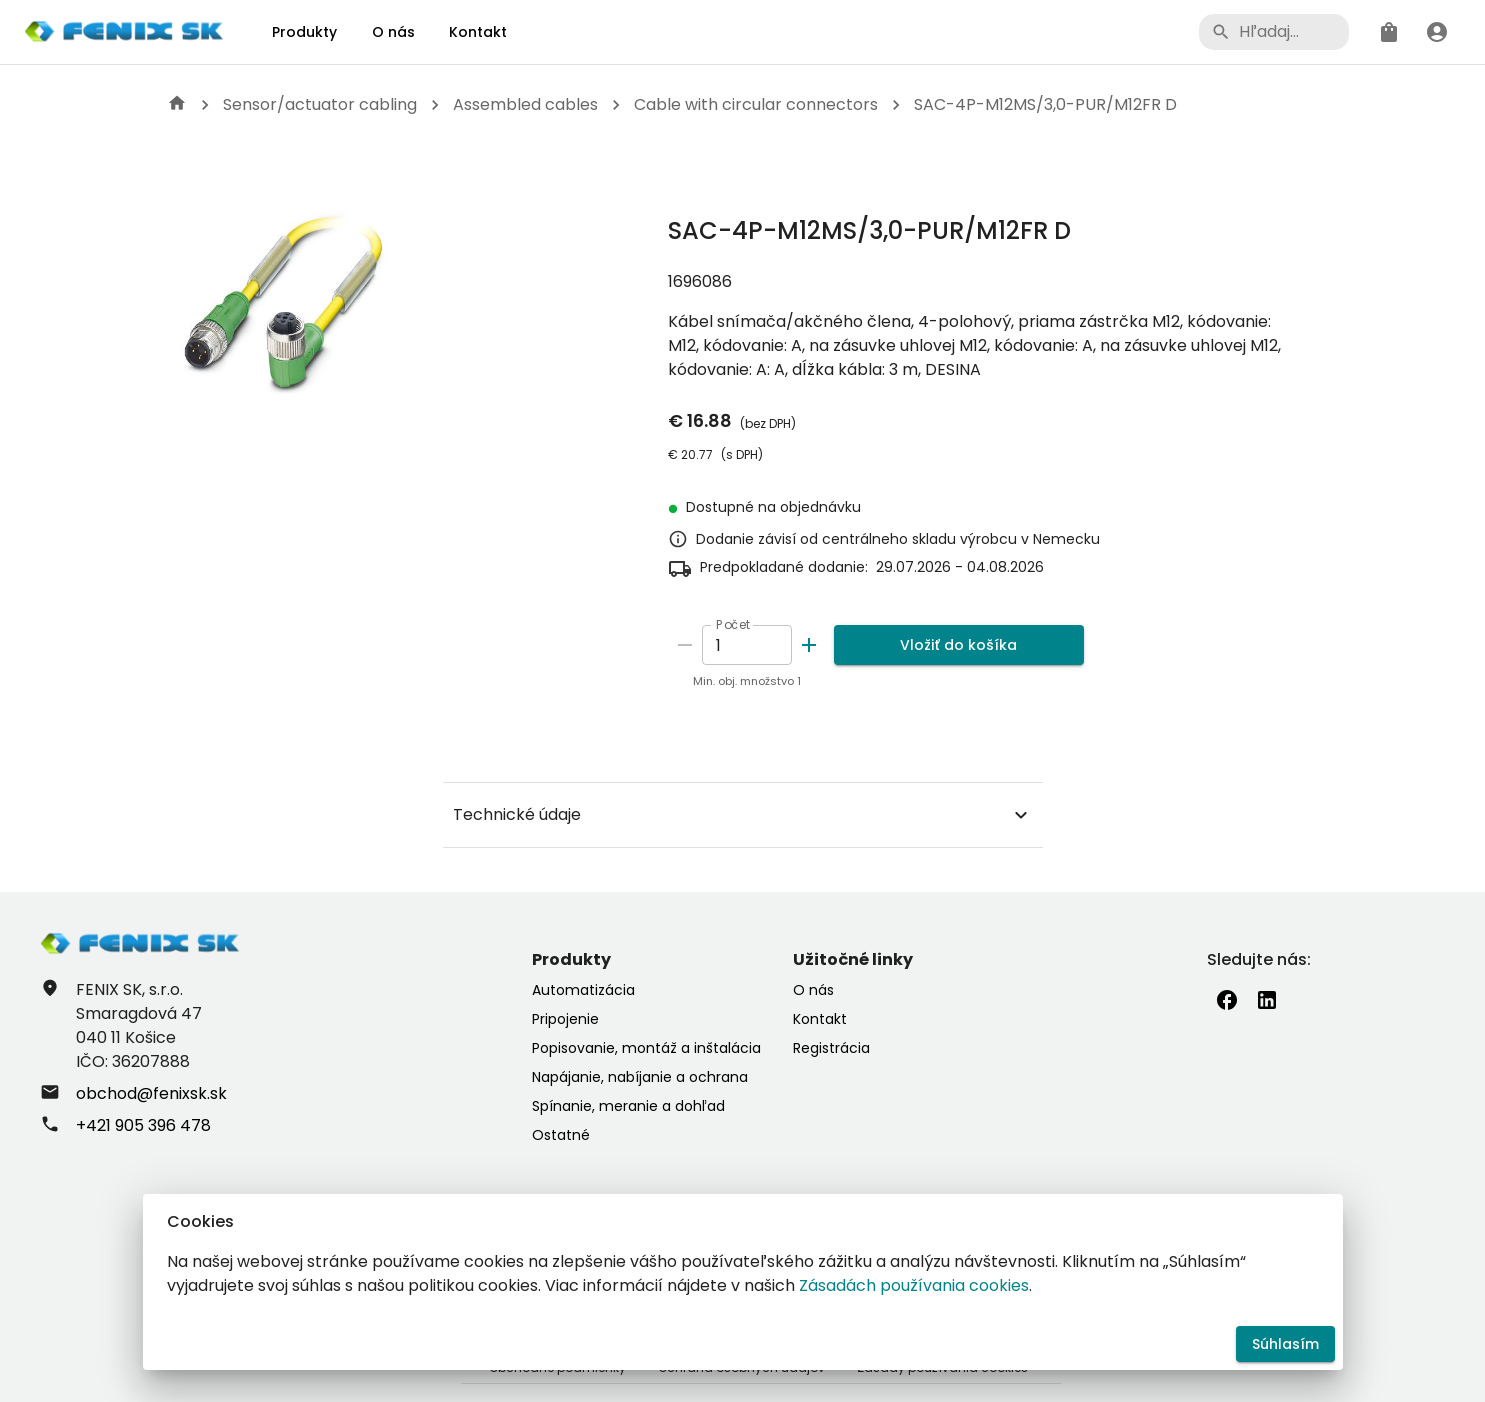  I want to click on Zásadách používania cookies, so click(914, 1285).